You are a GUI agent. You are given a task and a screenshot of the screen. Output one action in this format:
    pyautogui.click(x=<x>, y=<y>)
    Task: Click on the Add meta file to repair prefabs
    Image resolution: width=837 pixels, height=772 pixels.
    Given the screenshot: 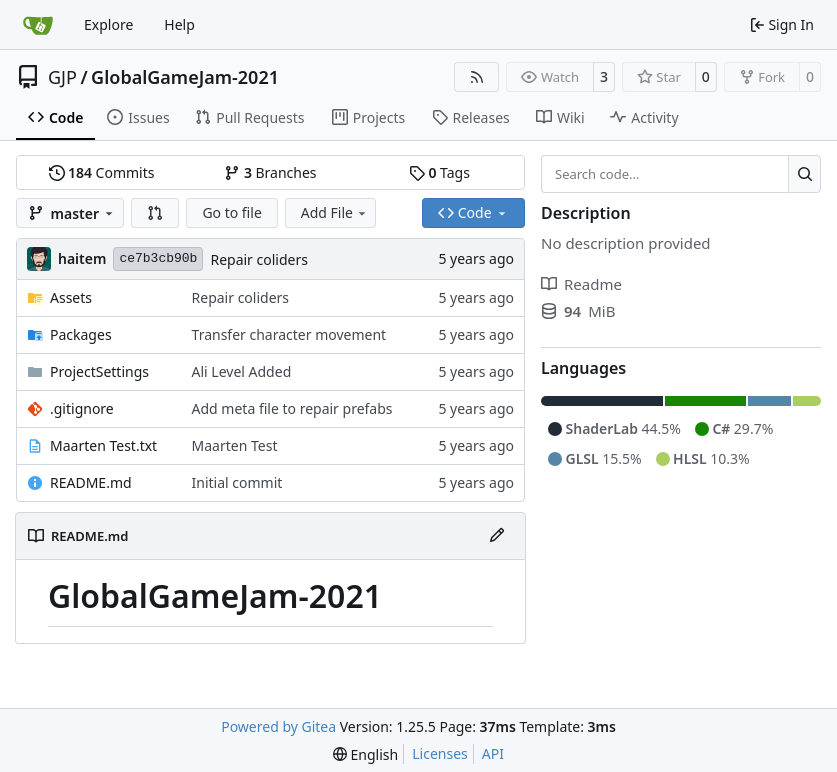 What is the action you would take?
    pyautogui.click(x=292, y=408)
    